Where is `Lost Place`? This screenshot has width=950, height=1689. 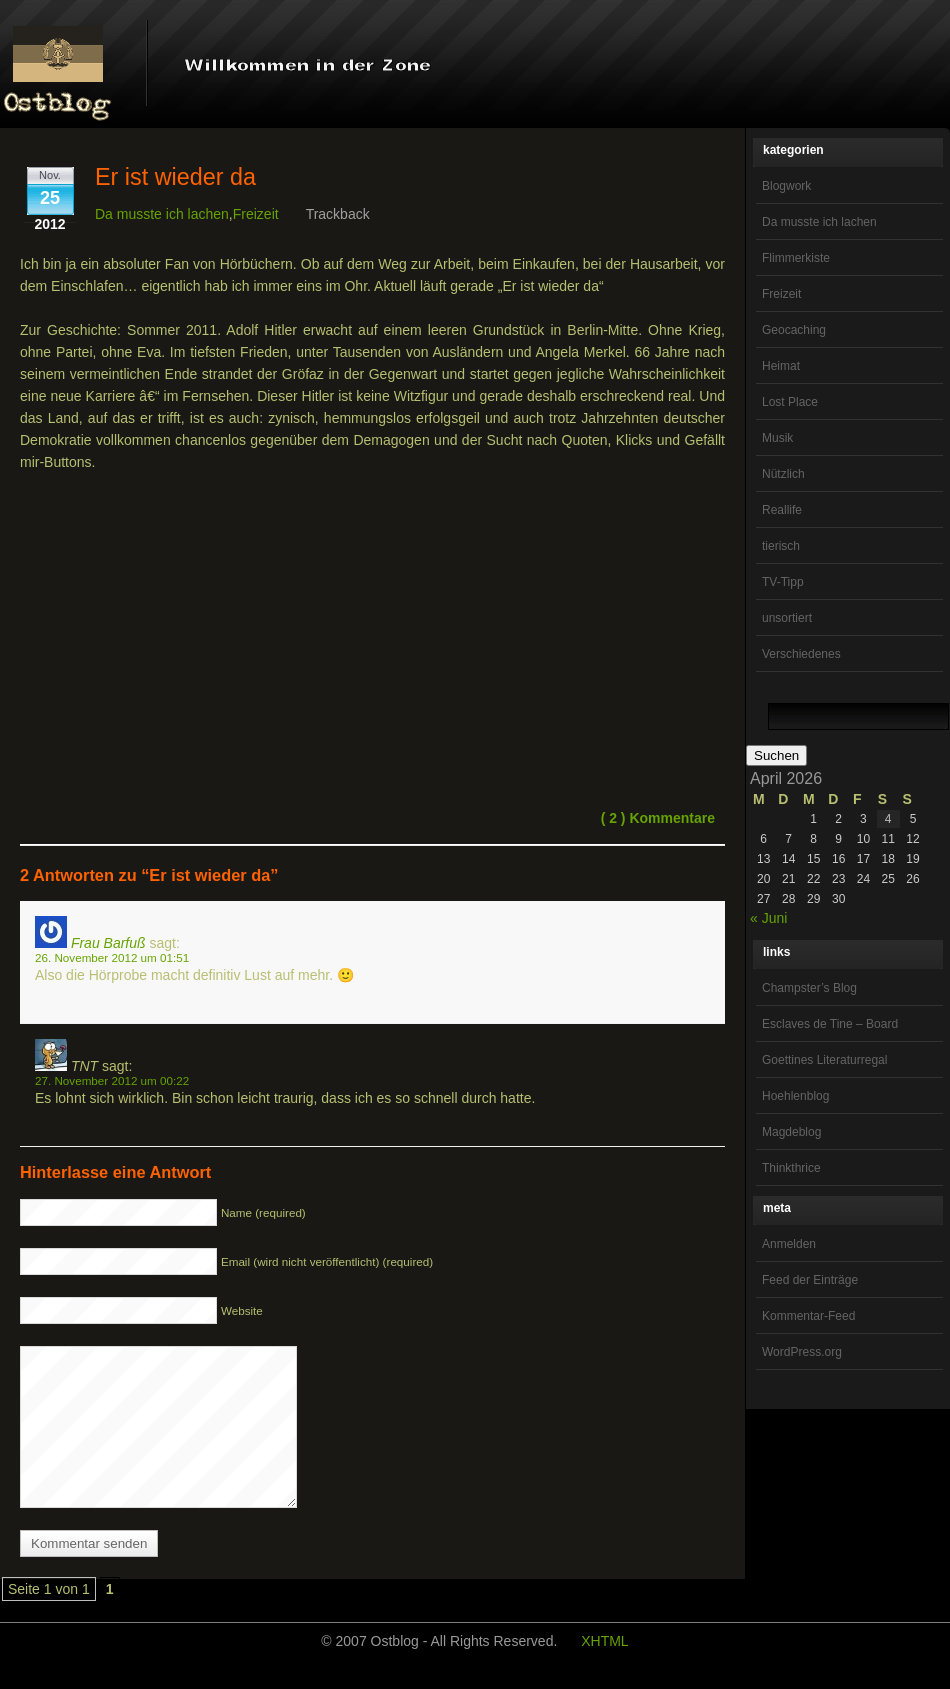
Lost Place is located at coordinates (790, 402).